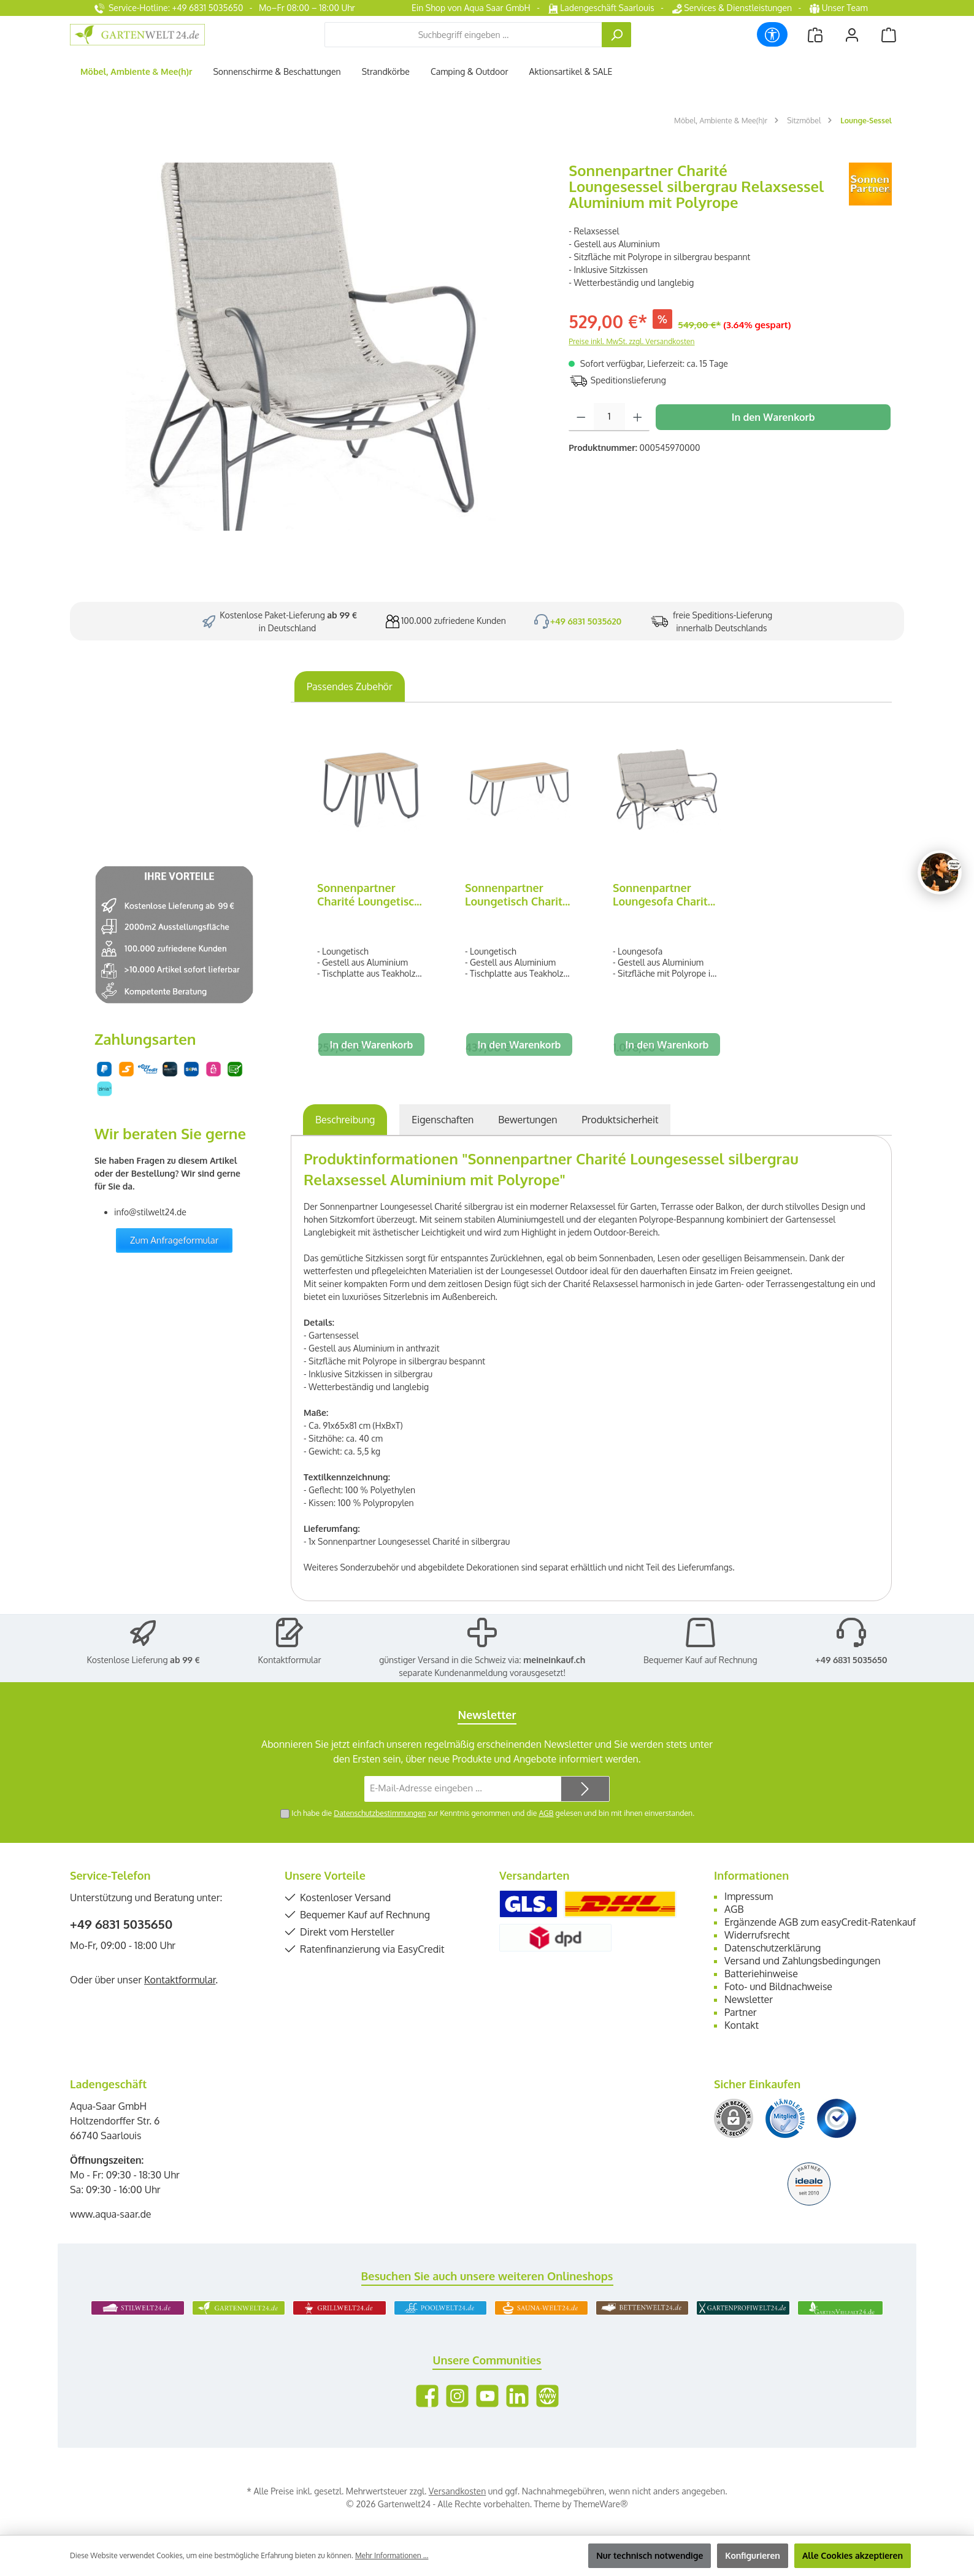  Describe the element at coordinates (852, 34) in the screenshot. I see `[Mein Konto]` at that location.